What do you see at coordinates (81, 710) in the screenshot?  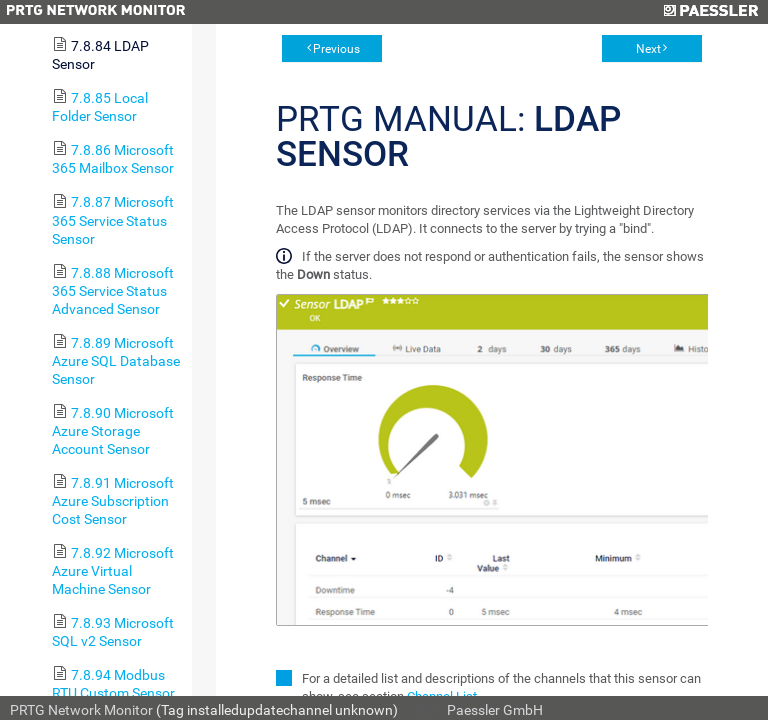 I see `PRTG Network Monitor` at bounding box center [81, 710].